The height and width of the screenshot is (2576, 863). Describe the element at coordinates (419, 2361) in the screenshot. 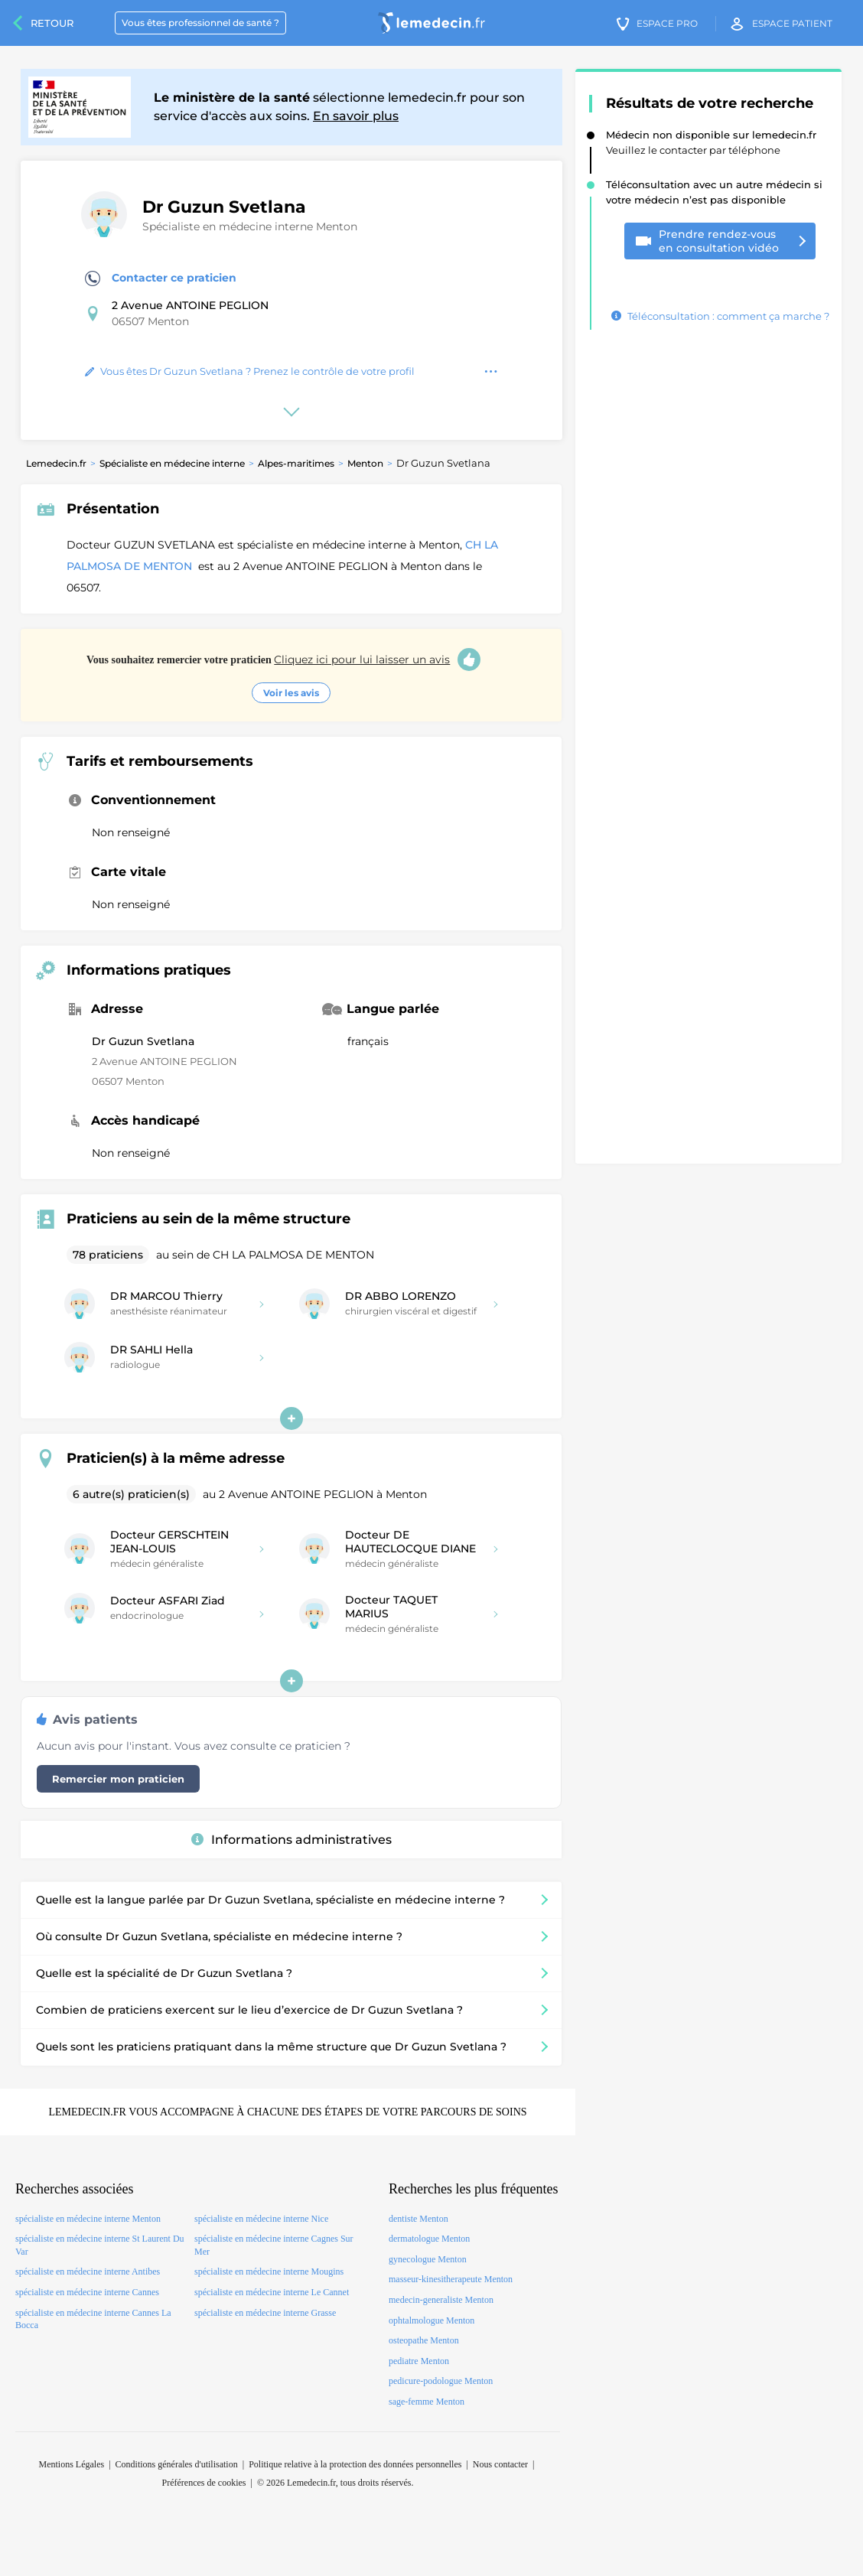

I see `pediatre Menton` at that location.